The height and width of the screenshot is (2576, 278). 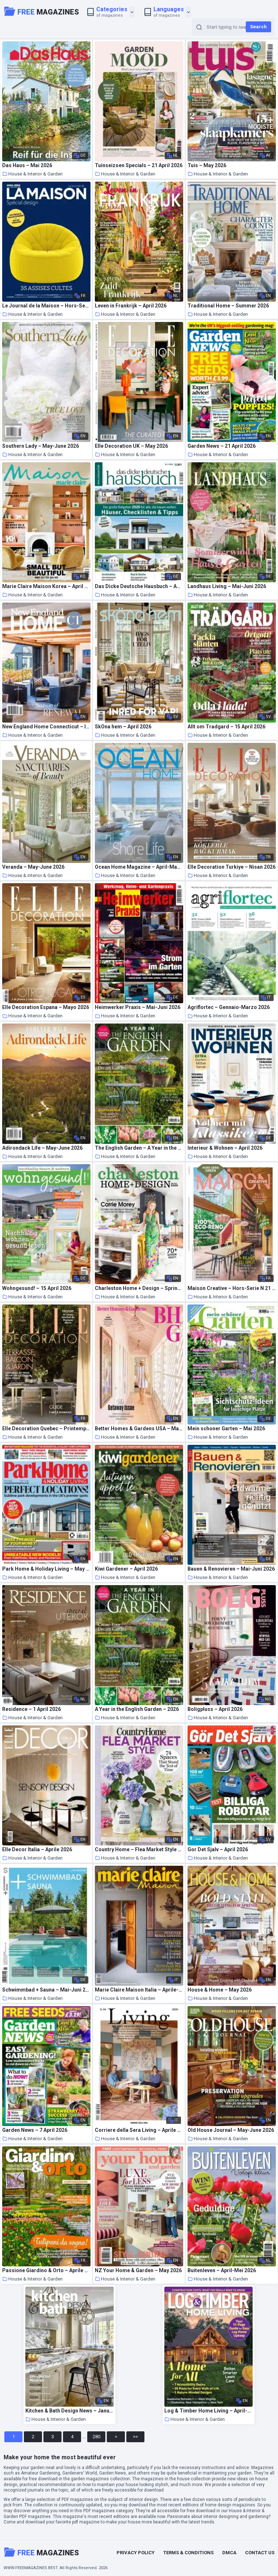 I want to click on Tuinseizoen Specials – 21 April 2026, so click(x=138, y=165).